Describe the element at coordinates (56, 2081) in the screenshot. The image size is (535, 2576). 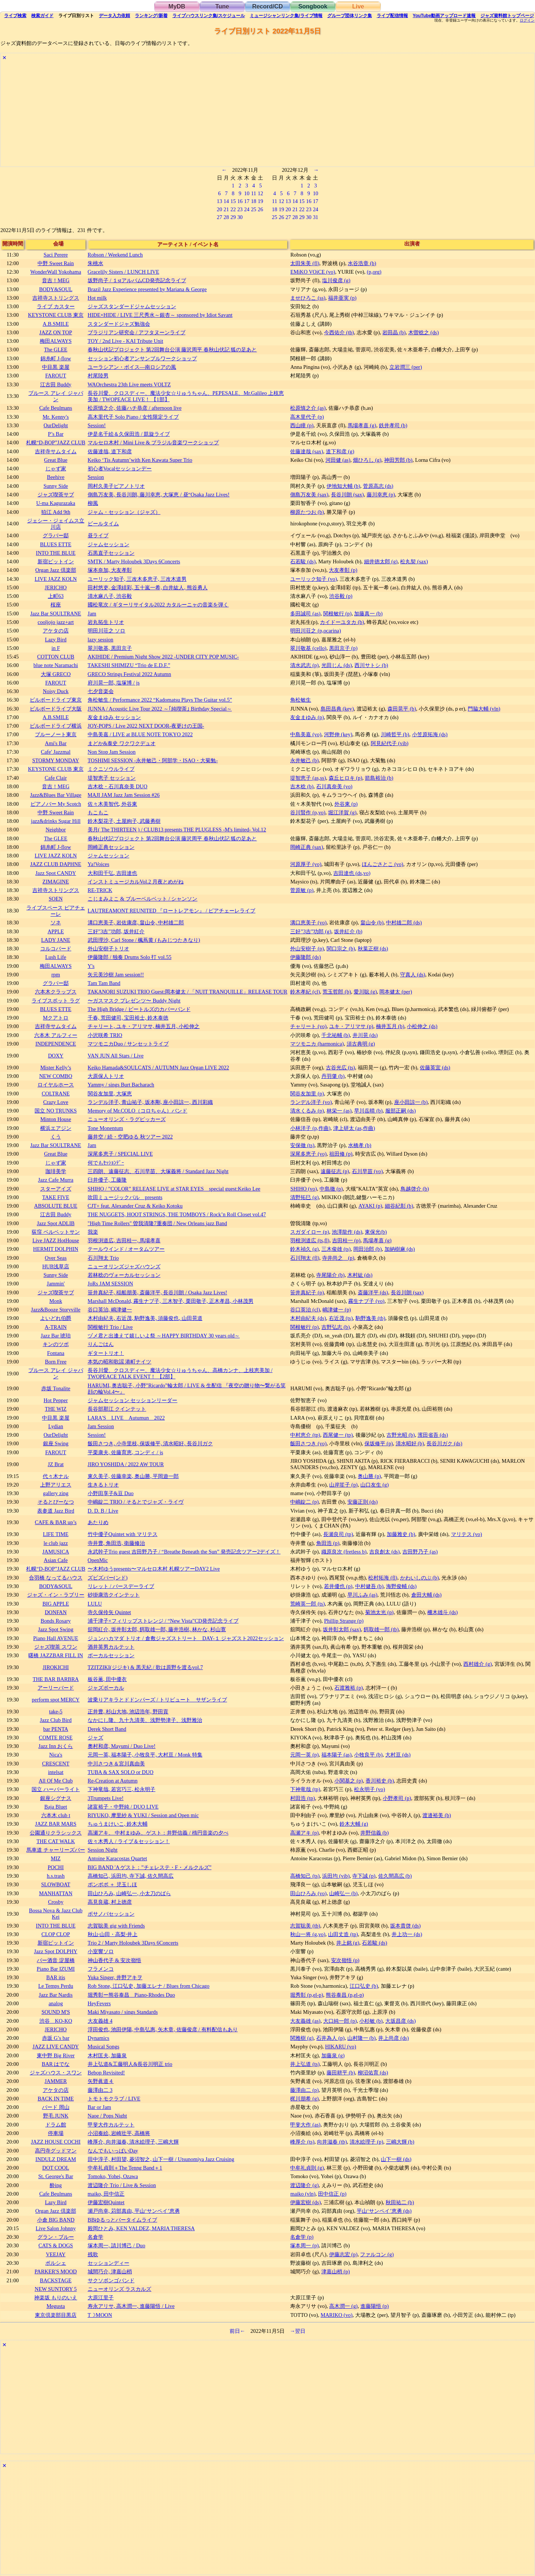
I see `JAMMER` at that location.